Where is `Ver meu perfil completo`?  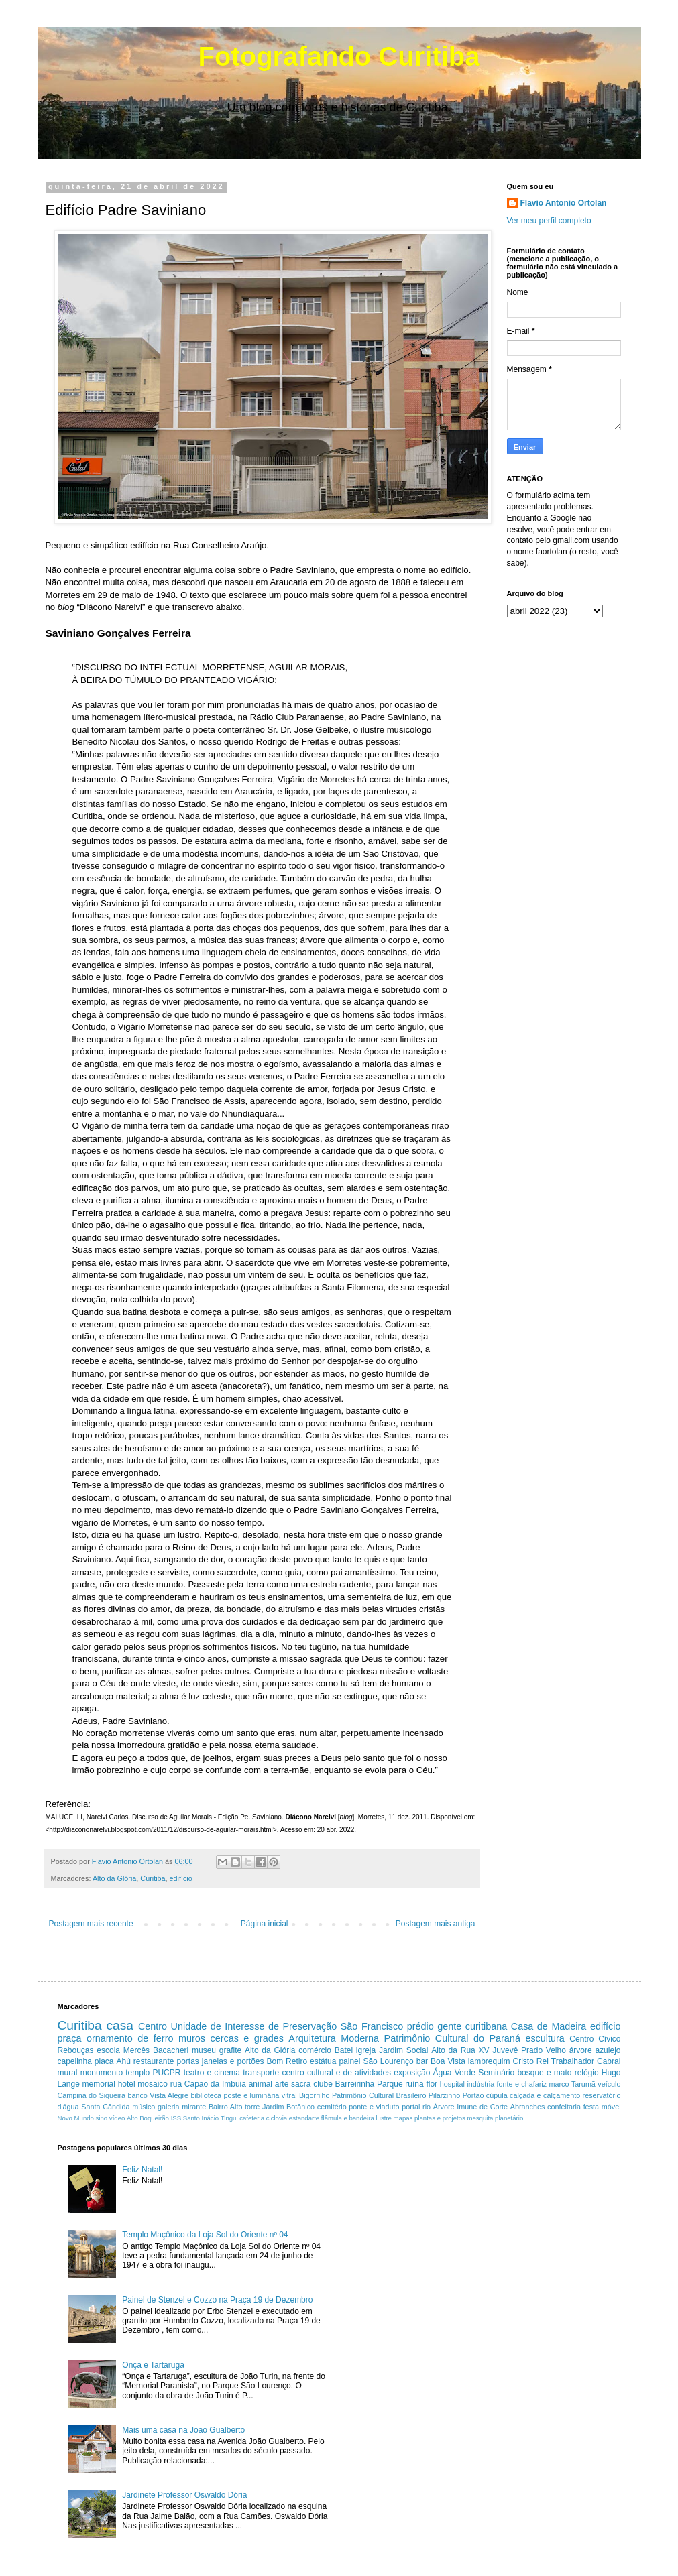 Ver meu perfil completo is located at coordinates (549, 220).